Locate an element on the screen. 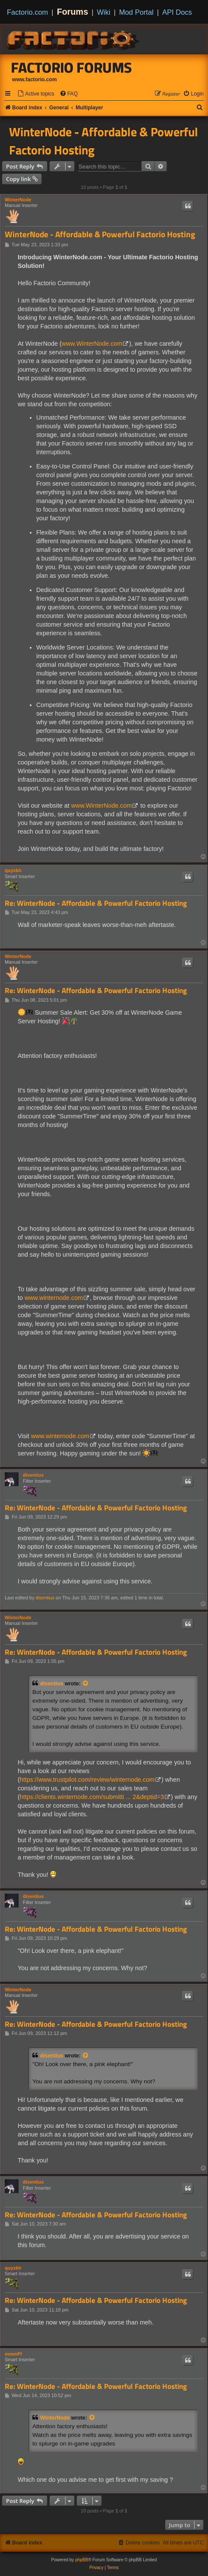 The height and width of the screenshot is (2576, 208). Mod Portal is located at coordinates (136, 12).